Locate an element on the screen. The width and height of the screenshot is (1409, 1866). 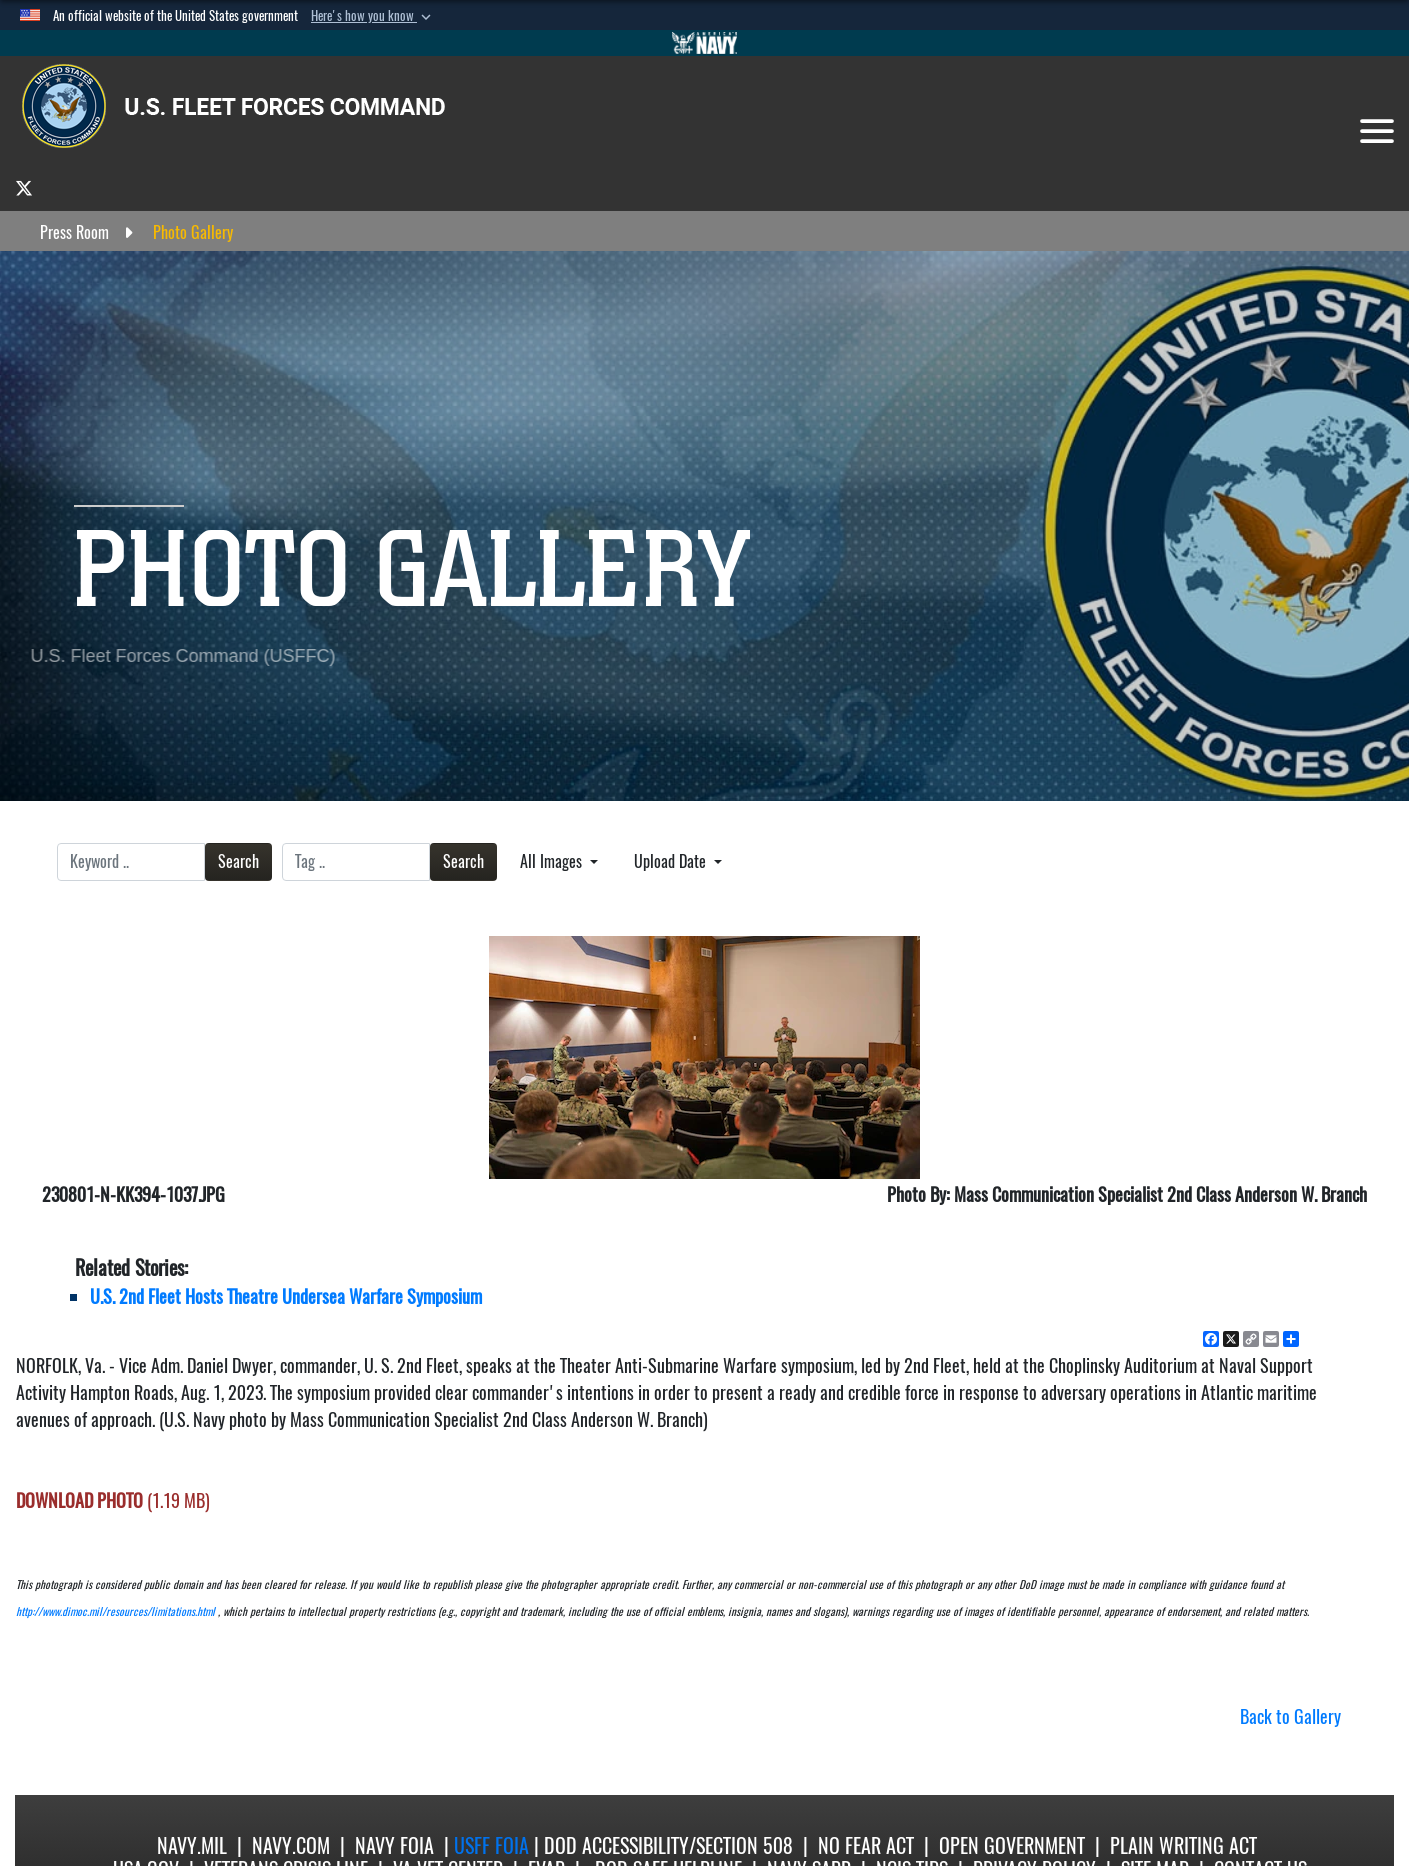
No Fear Act is located at coordinates (866, 1845).